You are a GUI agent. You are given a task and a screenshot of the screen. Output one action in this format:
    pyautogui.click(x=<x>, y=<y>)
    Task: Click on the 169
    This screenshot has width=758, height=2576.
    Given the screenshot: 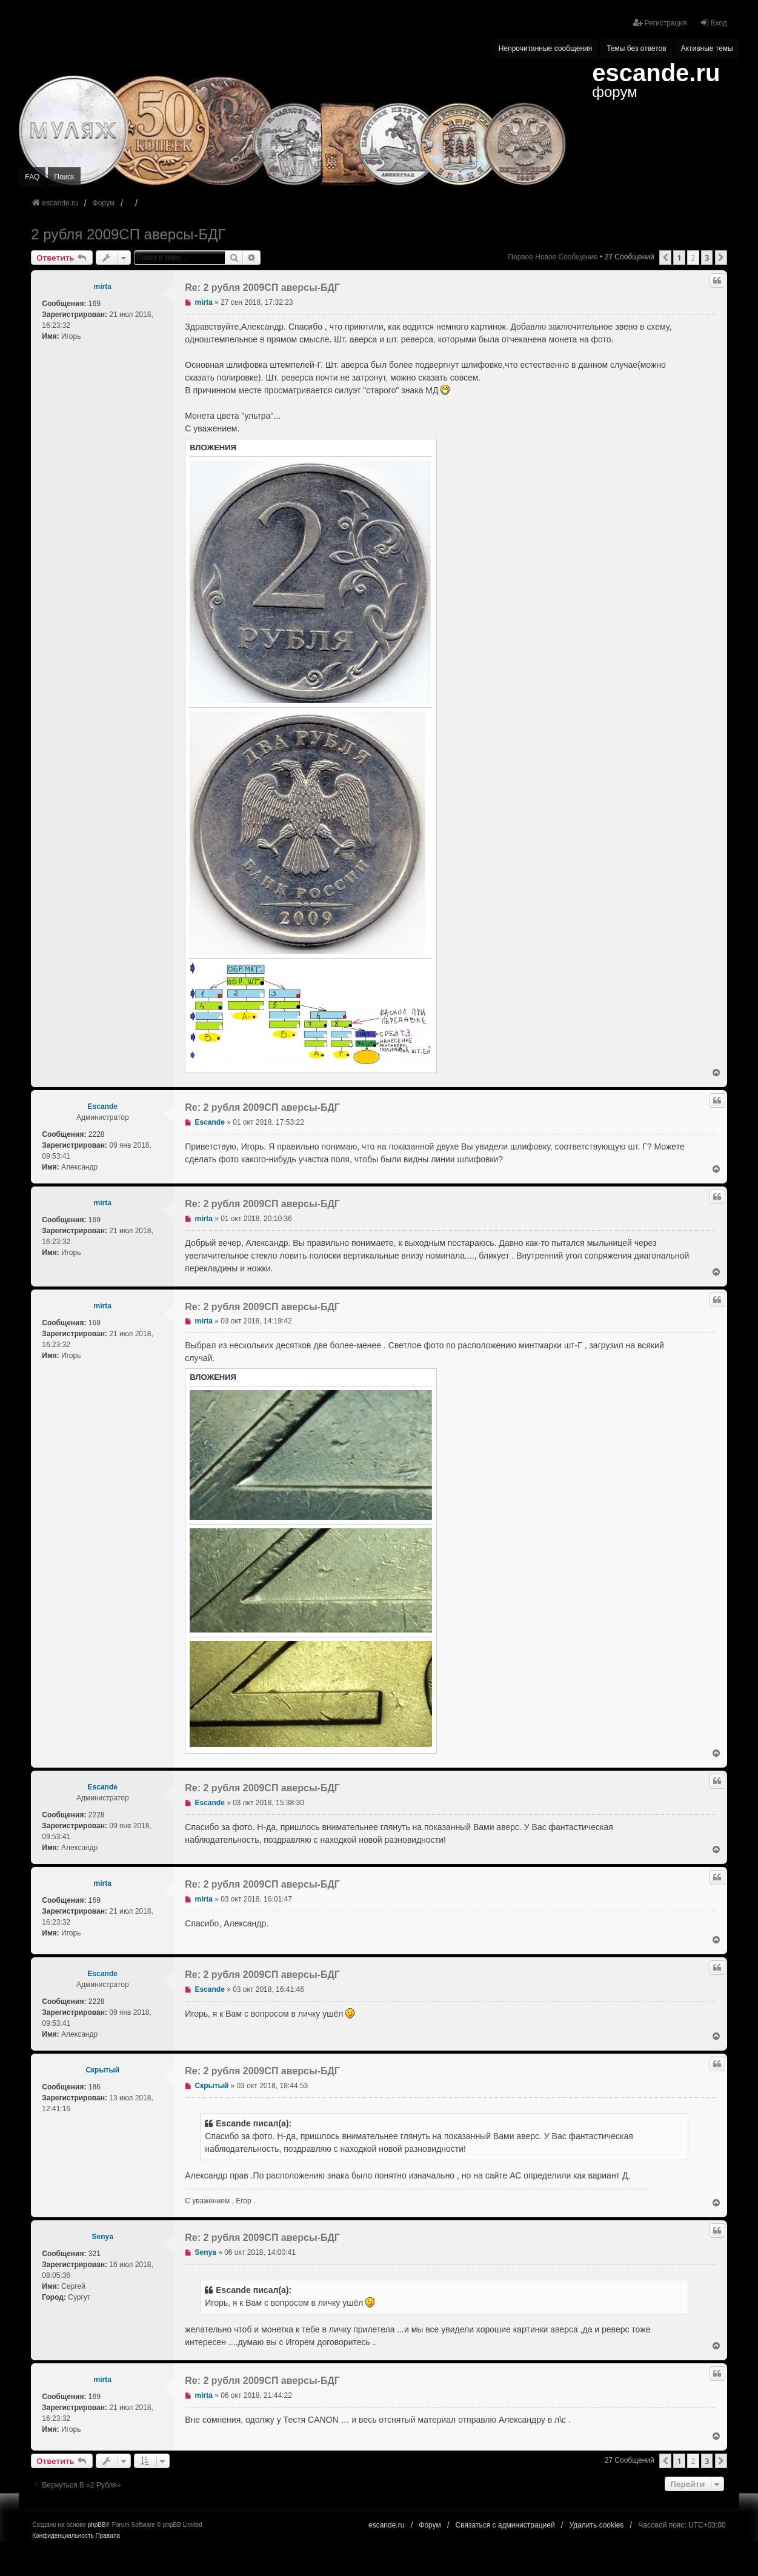 What is the action you would take?
    pyautogui.click(x=94, y=303)
    